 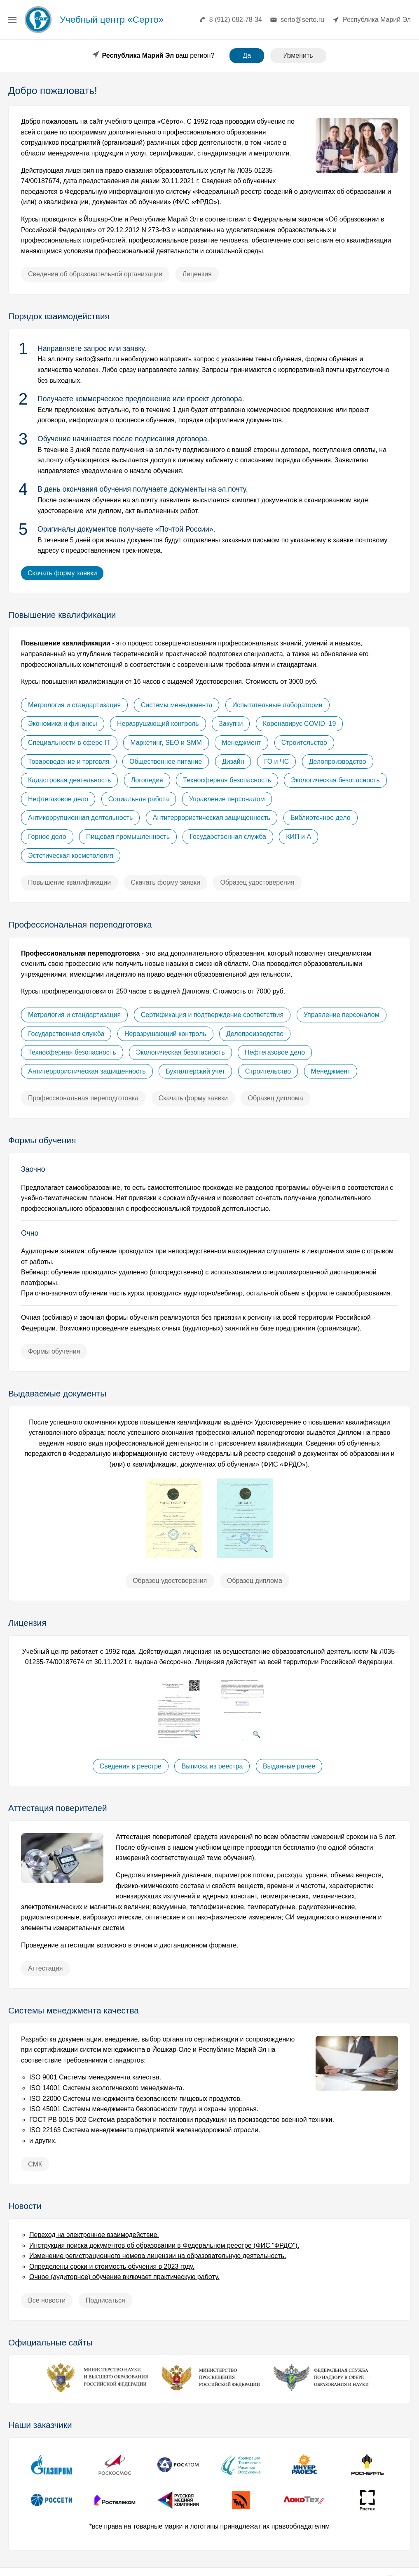 I want to click on Формы обучения, so click(x=54, y=1351).